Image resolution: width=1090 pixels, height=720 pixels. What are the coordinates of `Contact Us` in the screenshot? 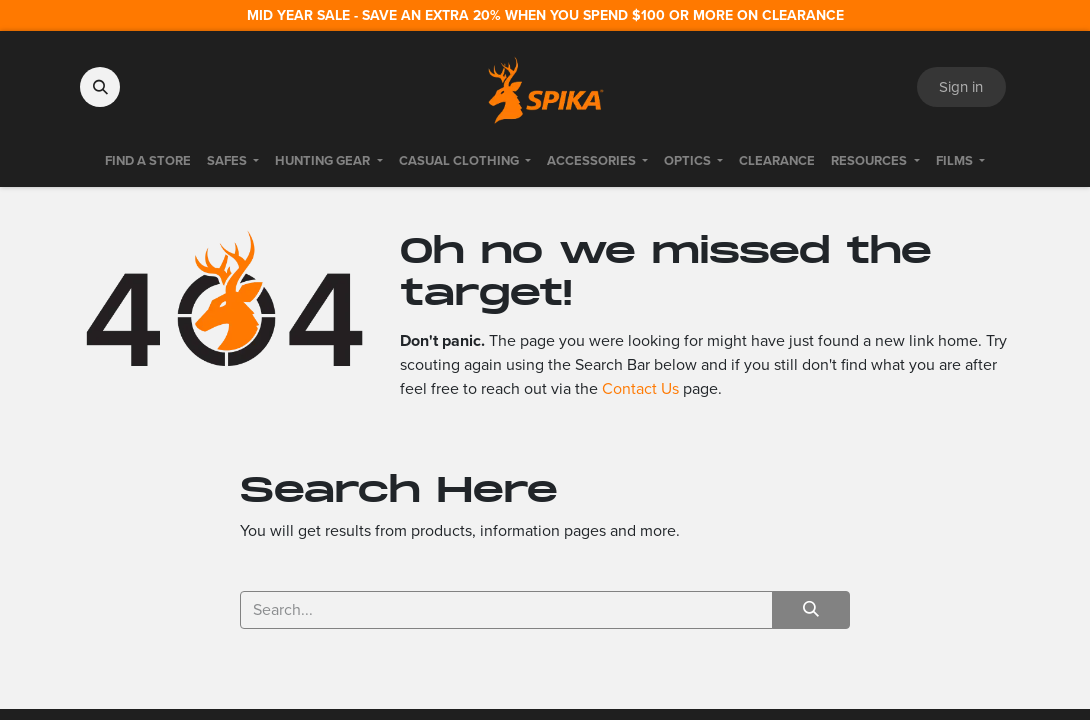 It's located at (640, 388).